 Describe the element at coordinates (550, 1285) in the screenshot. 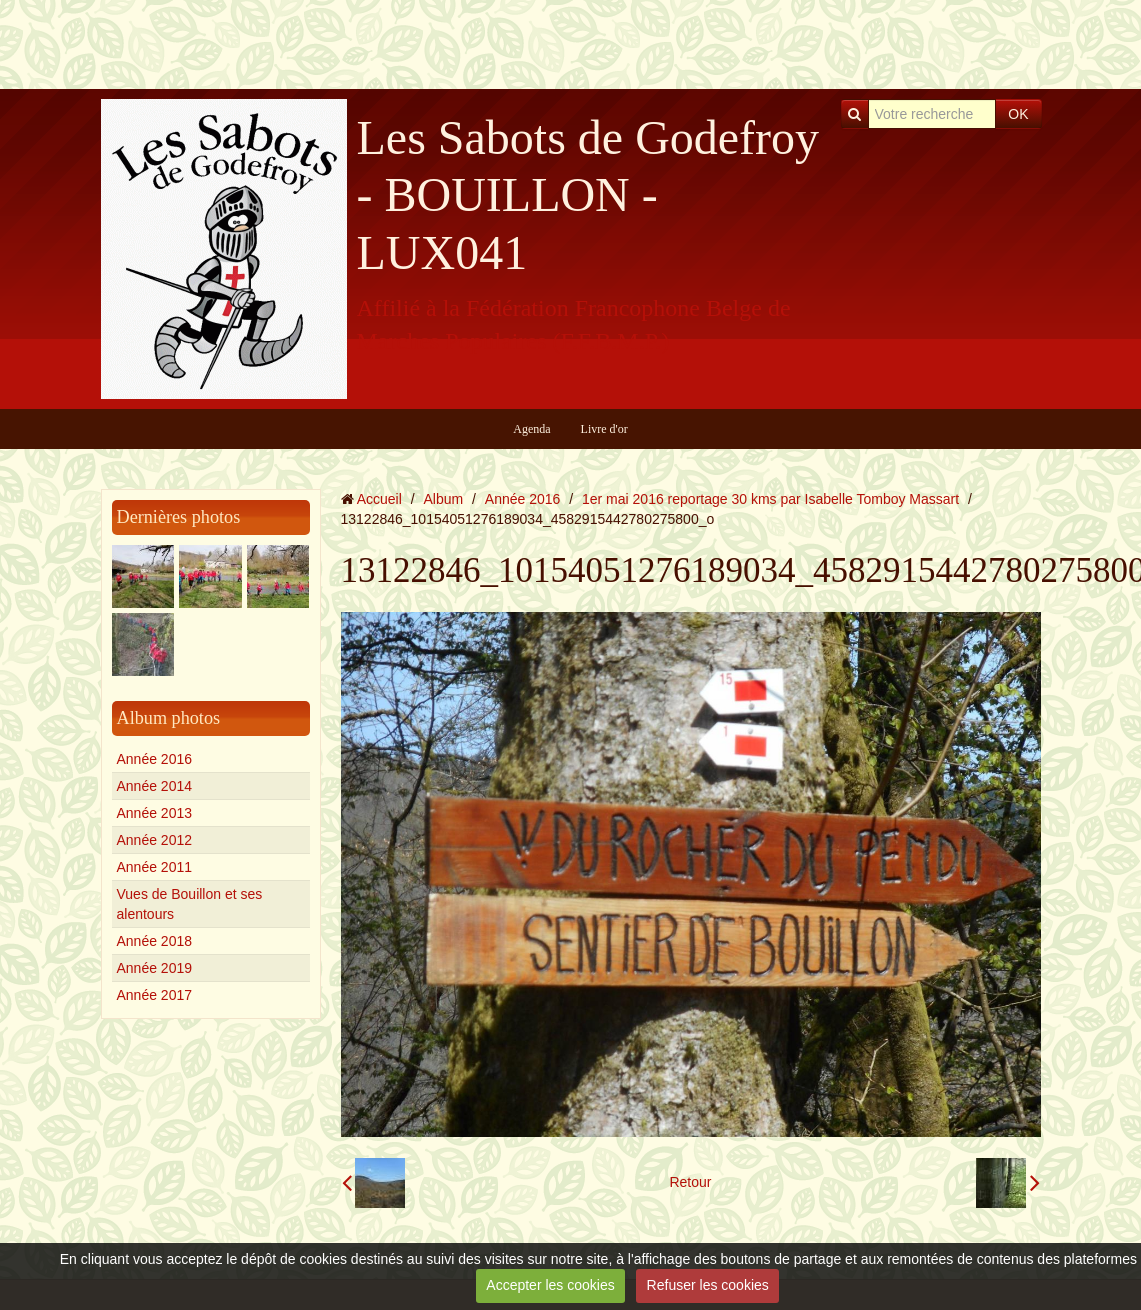

I see `Accepter les cookies` at that location.